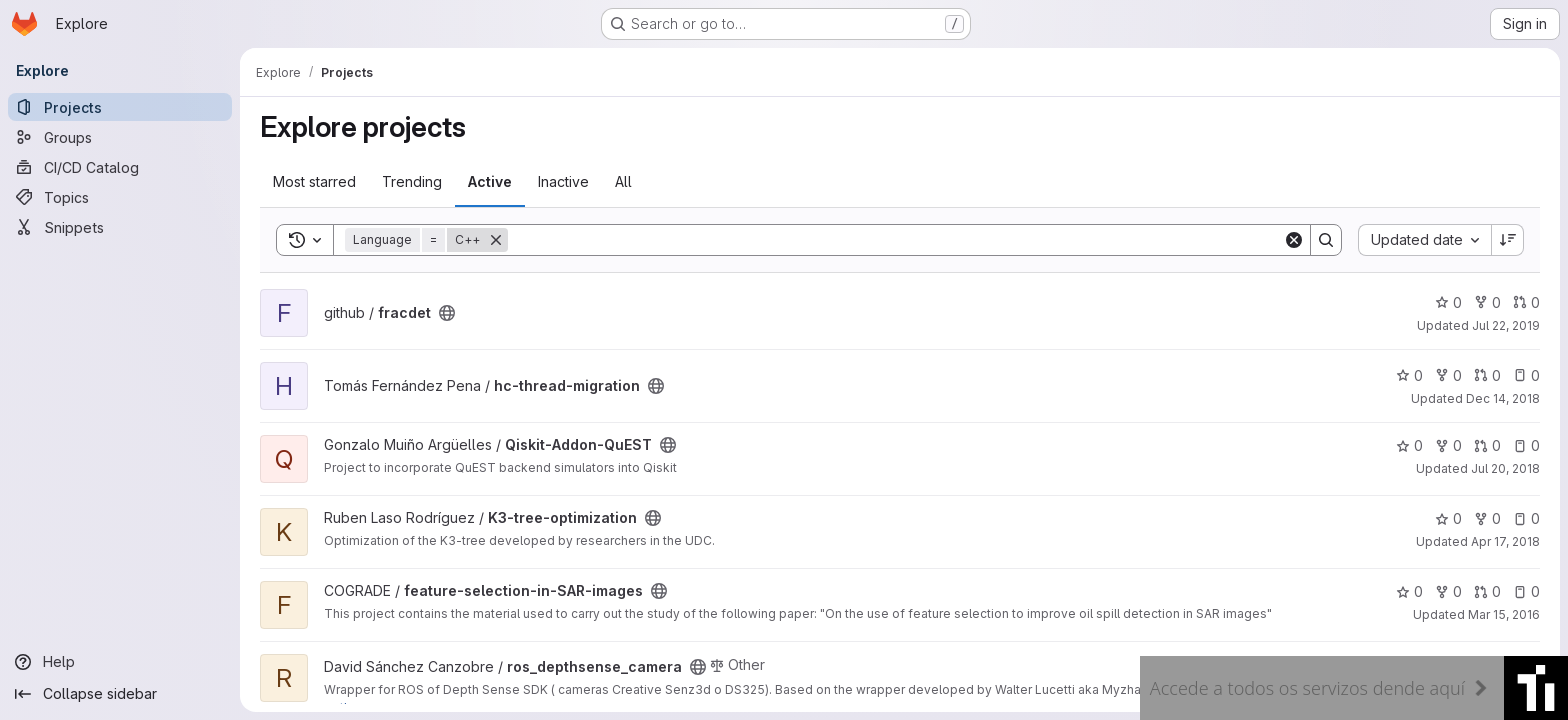  Describe the element at coordinates (1448, 518) in the screenshot. I see `0 [K3-tree-optimization has 0 stars]` at that location.